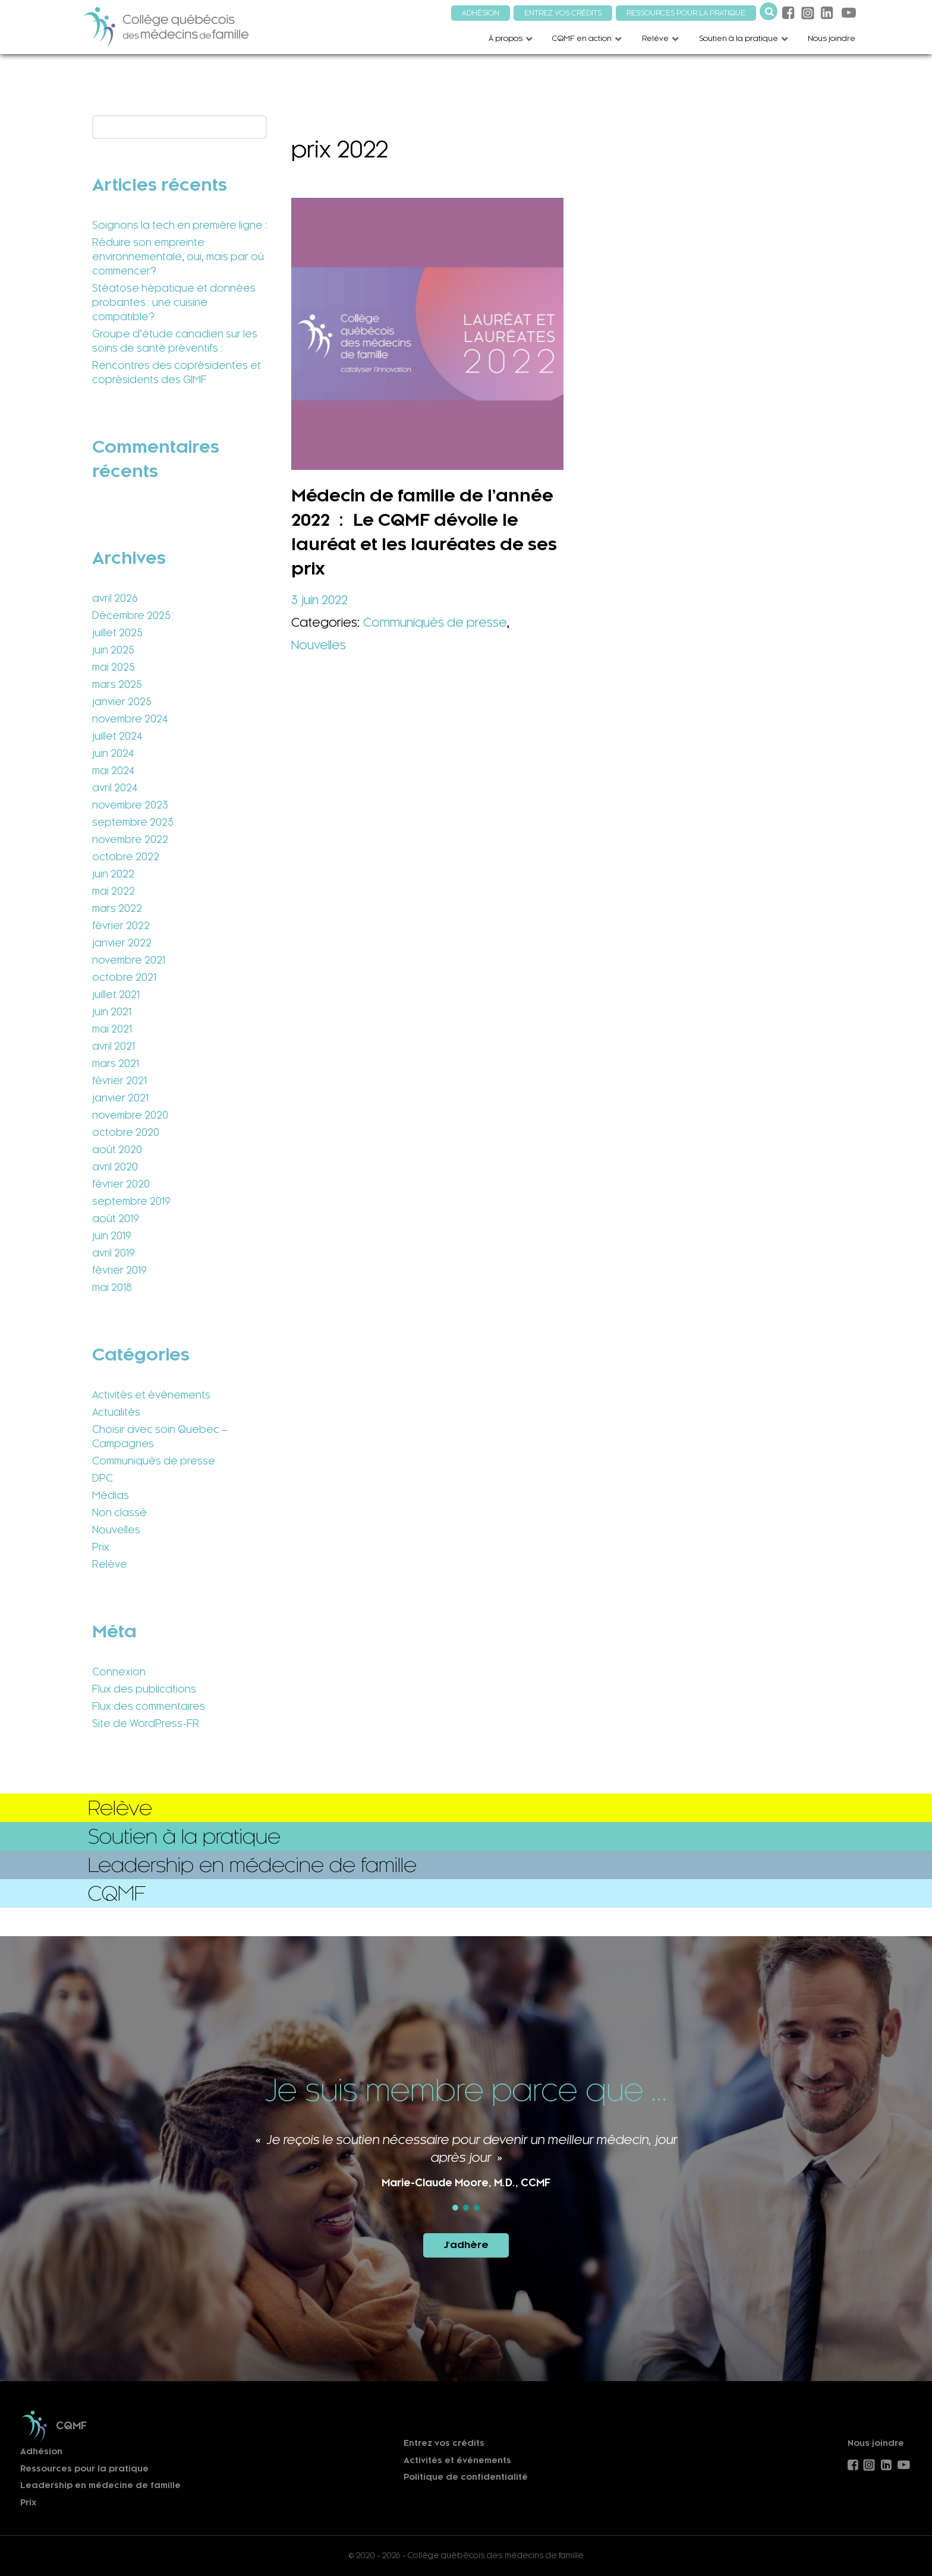 The height and width of the screenshot is (2576, 932). I want to click on novembre 2024, so click(130, 719).